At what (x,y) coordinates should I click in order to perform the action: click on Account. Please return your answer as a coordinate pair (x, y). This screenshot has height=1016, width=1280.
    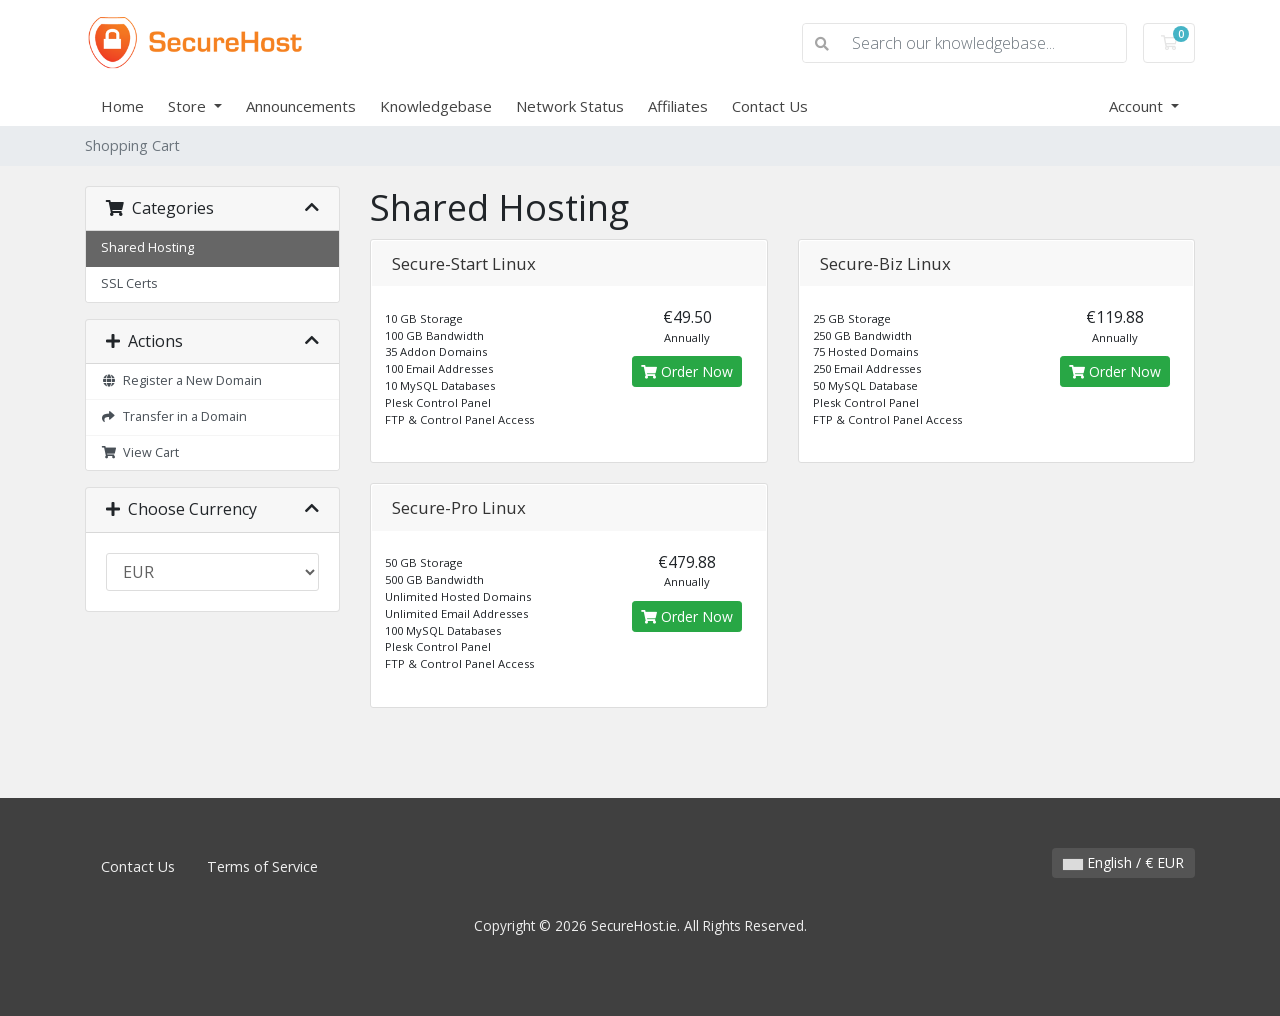
    Looking at the image, I should click on (1138, 106).